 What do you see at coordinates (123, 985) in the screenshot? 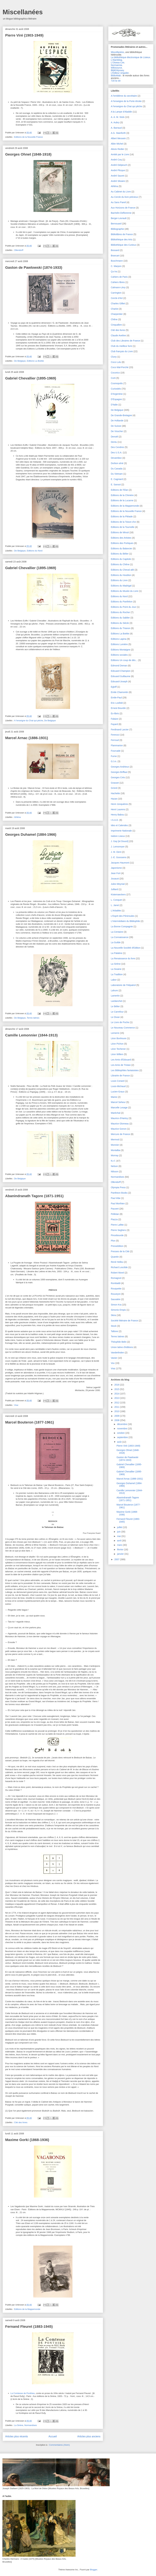
I see `Laboratoire de l'Hépatrol` at bounding box center [123, 985].